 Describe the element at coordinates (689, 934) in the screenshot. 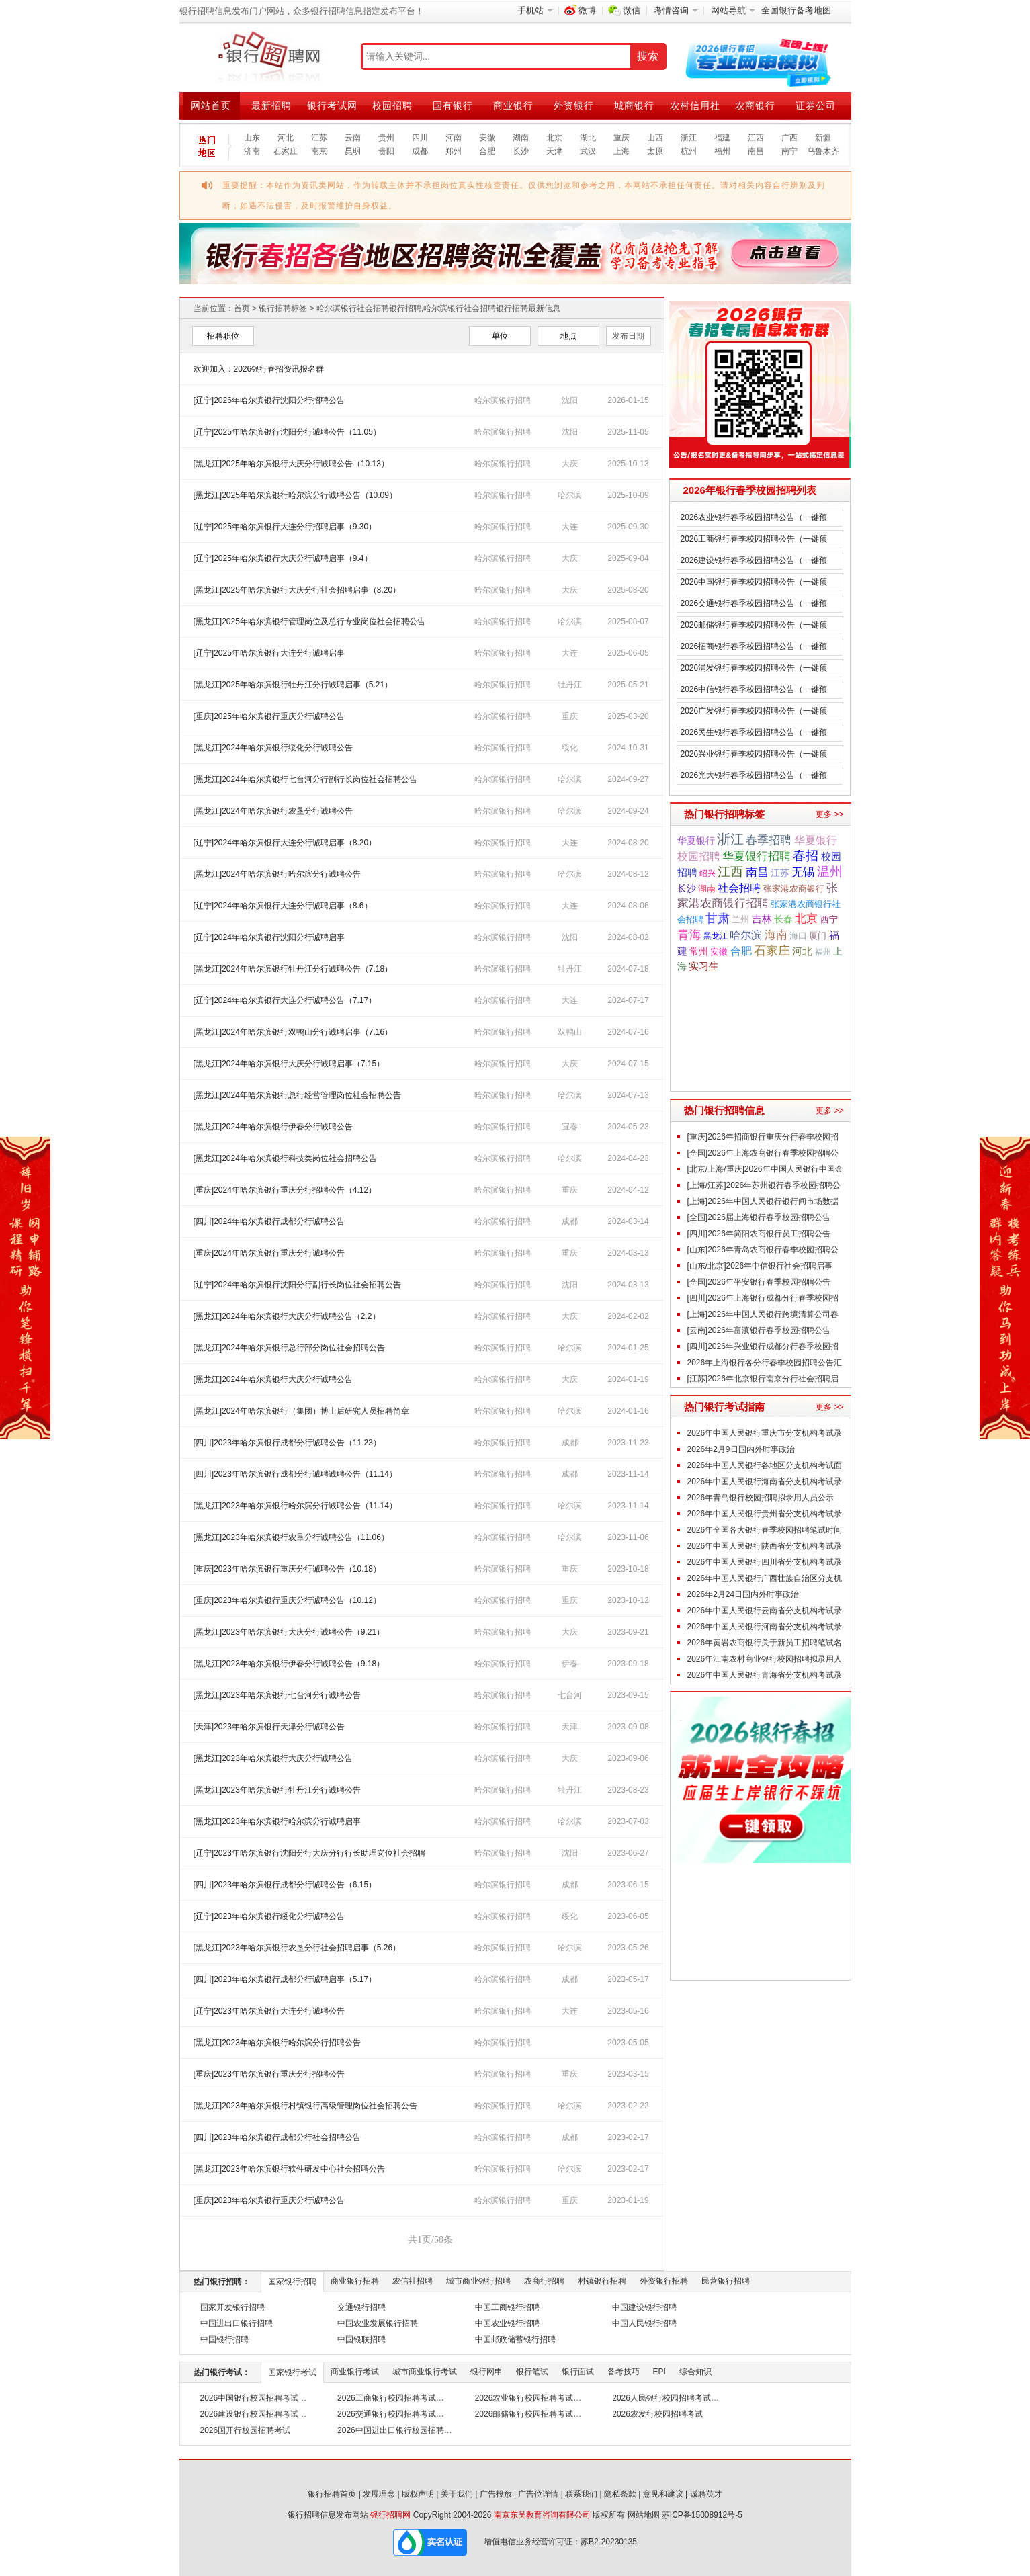

I see `青海` at that location.